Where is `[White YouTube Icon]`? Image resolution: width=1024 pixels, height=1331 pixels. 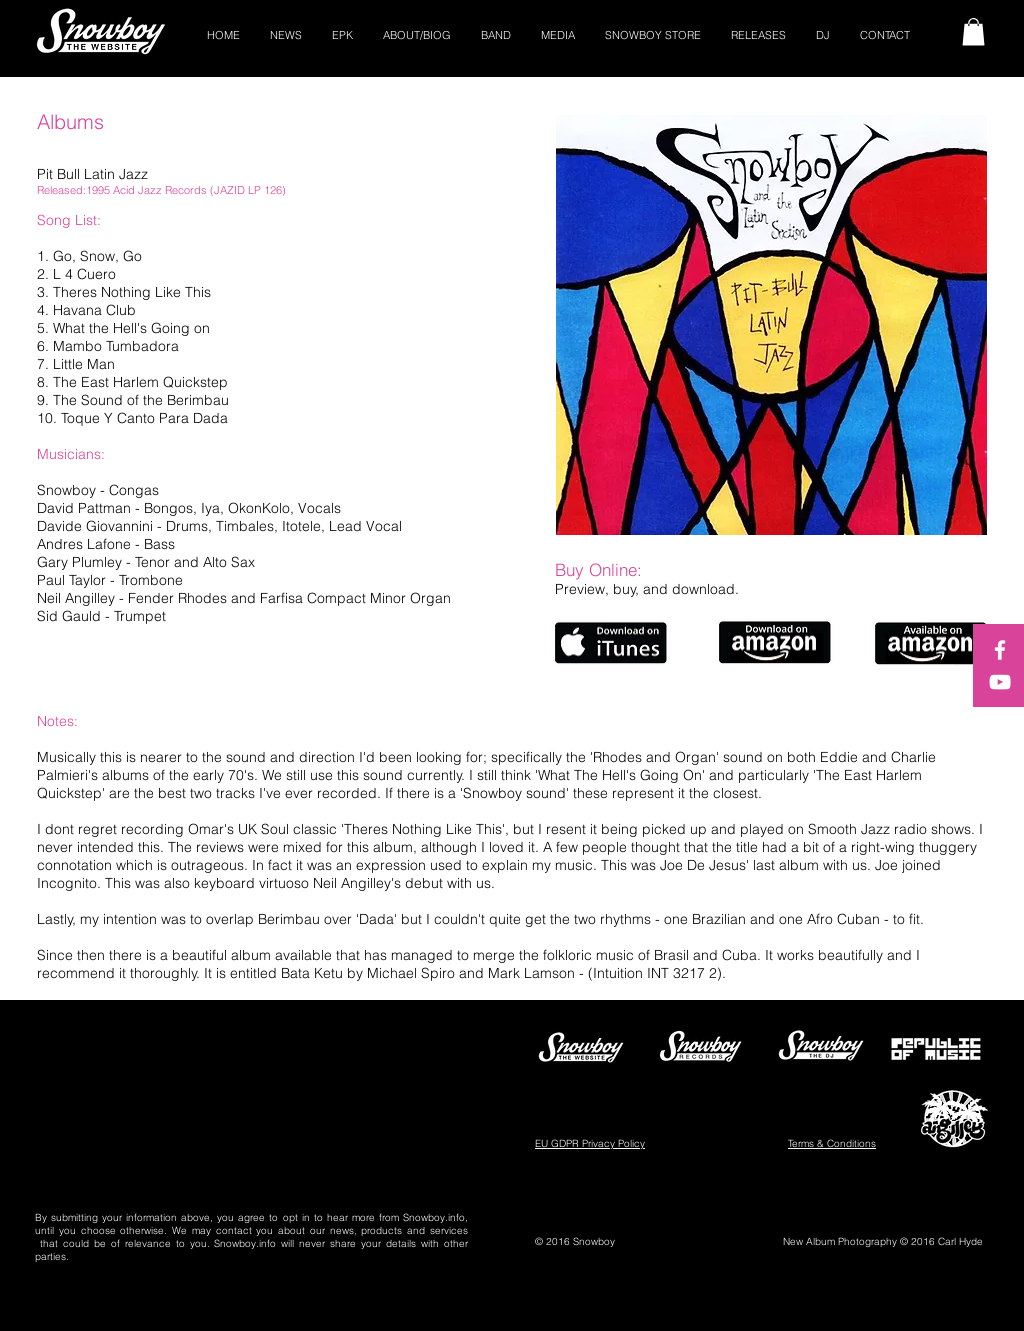
[White YouTube Icon] is located at coordinates (1000, 682).